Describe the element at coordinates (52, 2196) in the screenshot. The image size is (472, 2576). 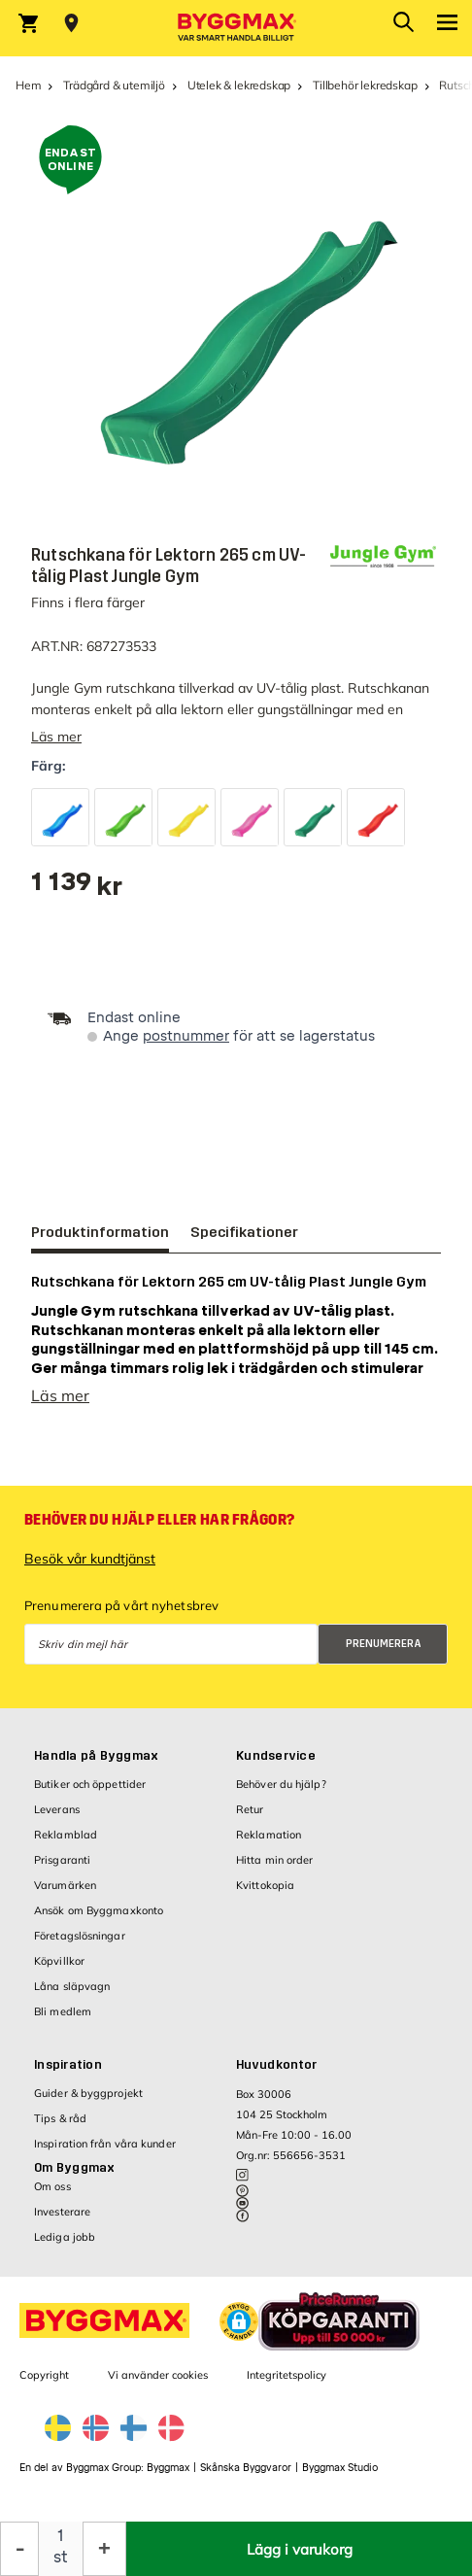
I see `Om oss` at that location.